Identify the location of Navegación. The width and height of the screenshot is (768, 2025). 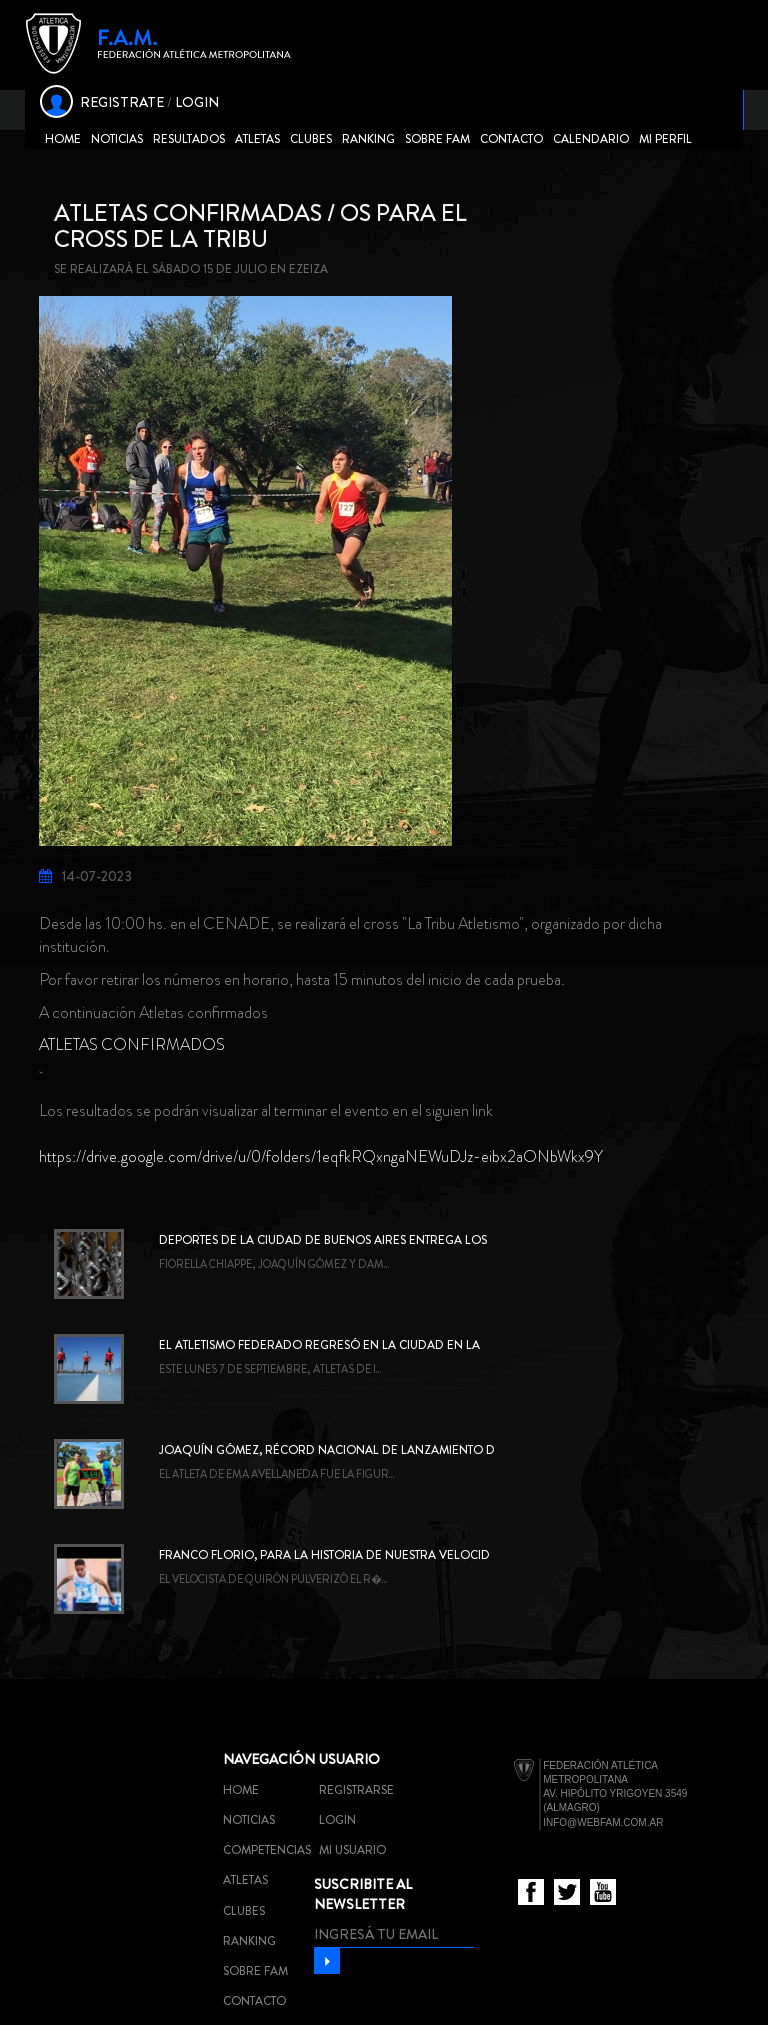
(269, 1759).